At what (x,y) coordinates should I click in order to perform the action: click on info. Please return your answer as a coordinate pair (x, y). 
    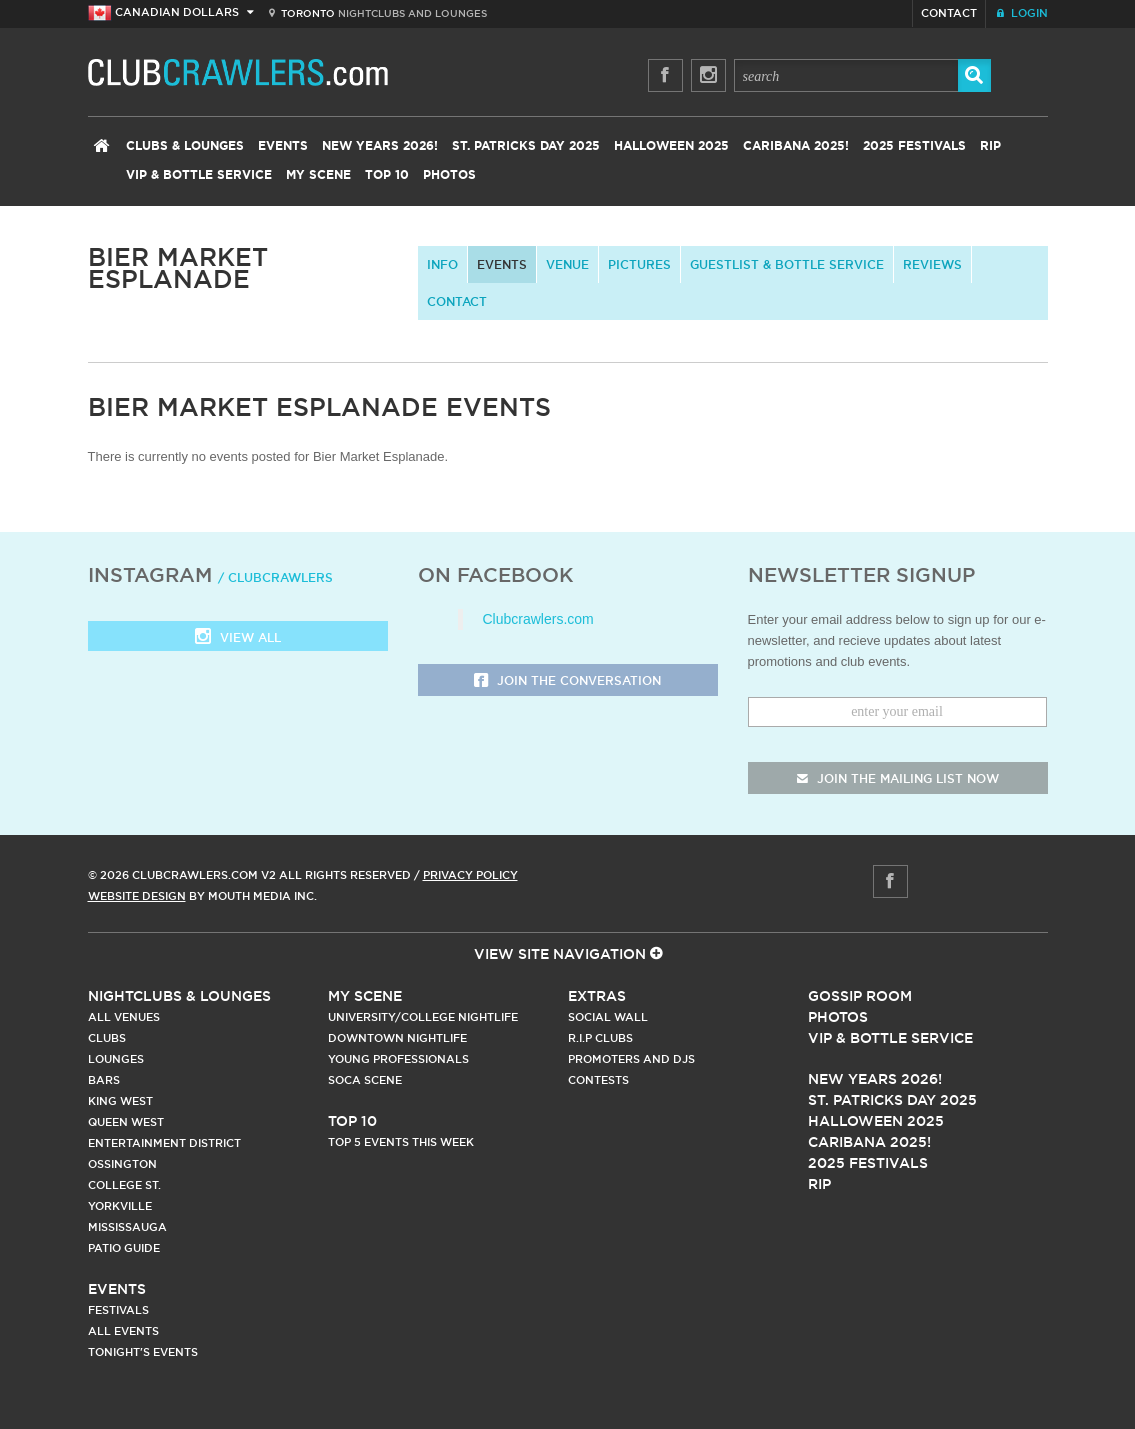
    Looking at the image, I should click on (442, 264).